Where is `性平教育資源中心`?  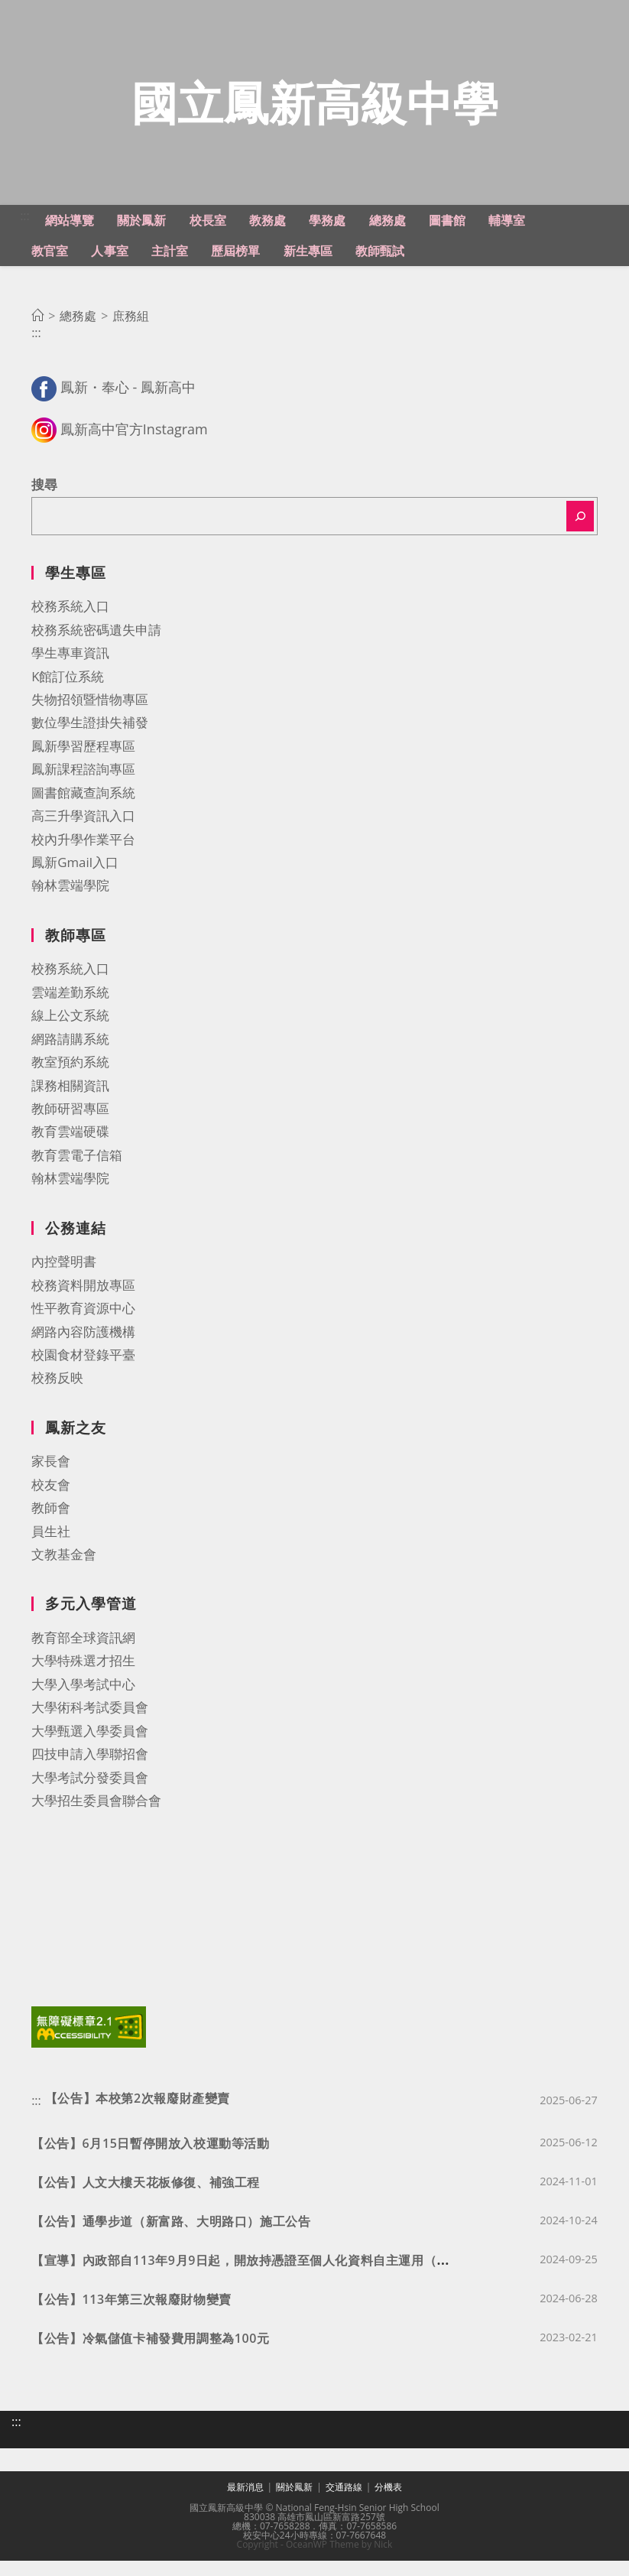 性平教育資源中心 is located at coordinates (83, 1327).